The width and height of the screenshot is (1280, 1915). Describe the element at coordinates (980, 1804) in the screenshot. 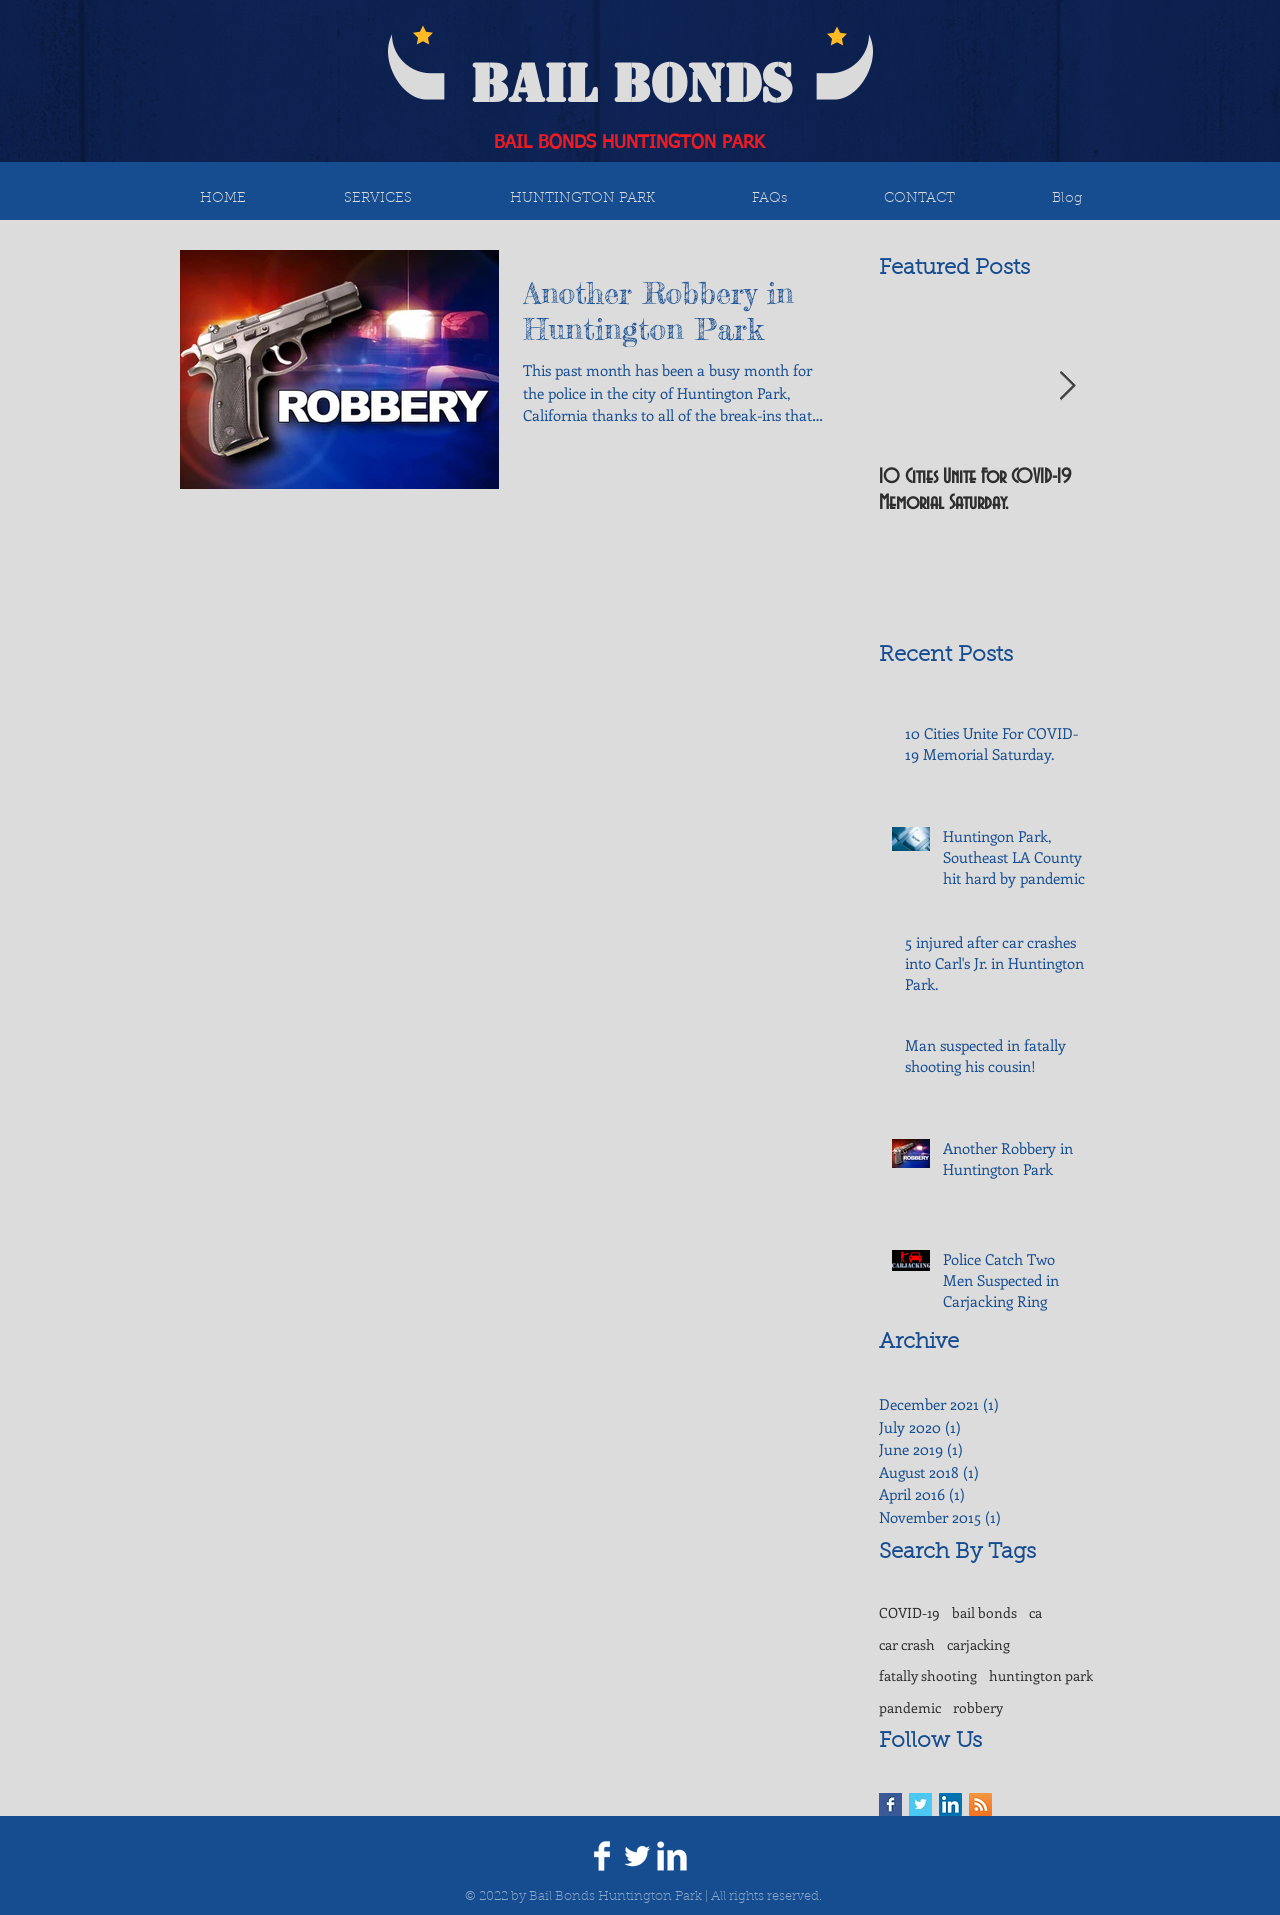

I see `[RSS Social Icon]` at that location.